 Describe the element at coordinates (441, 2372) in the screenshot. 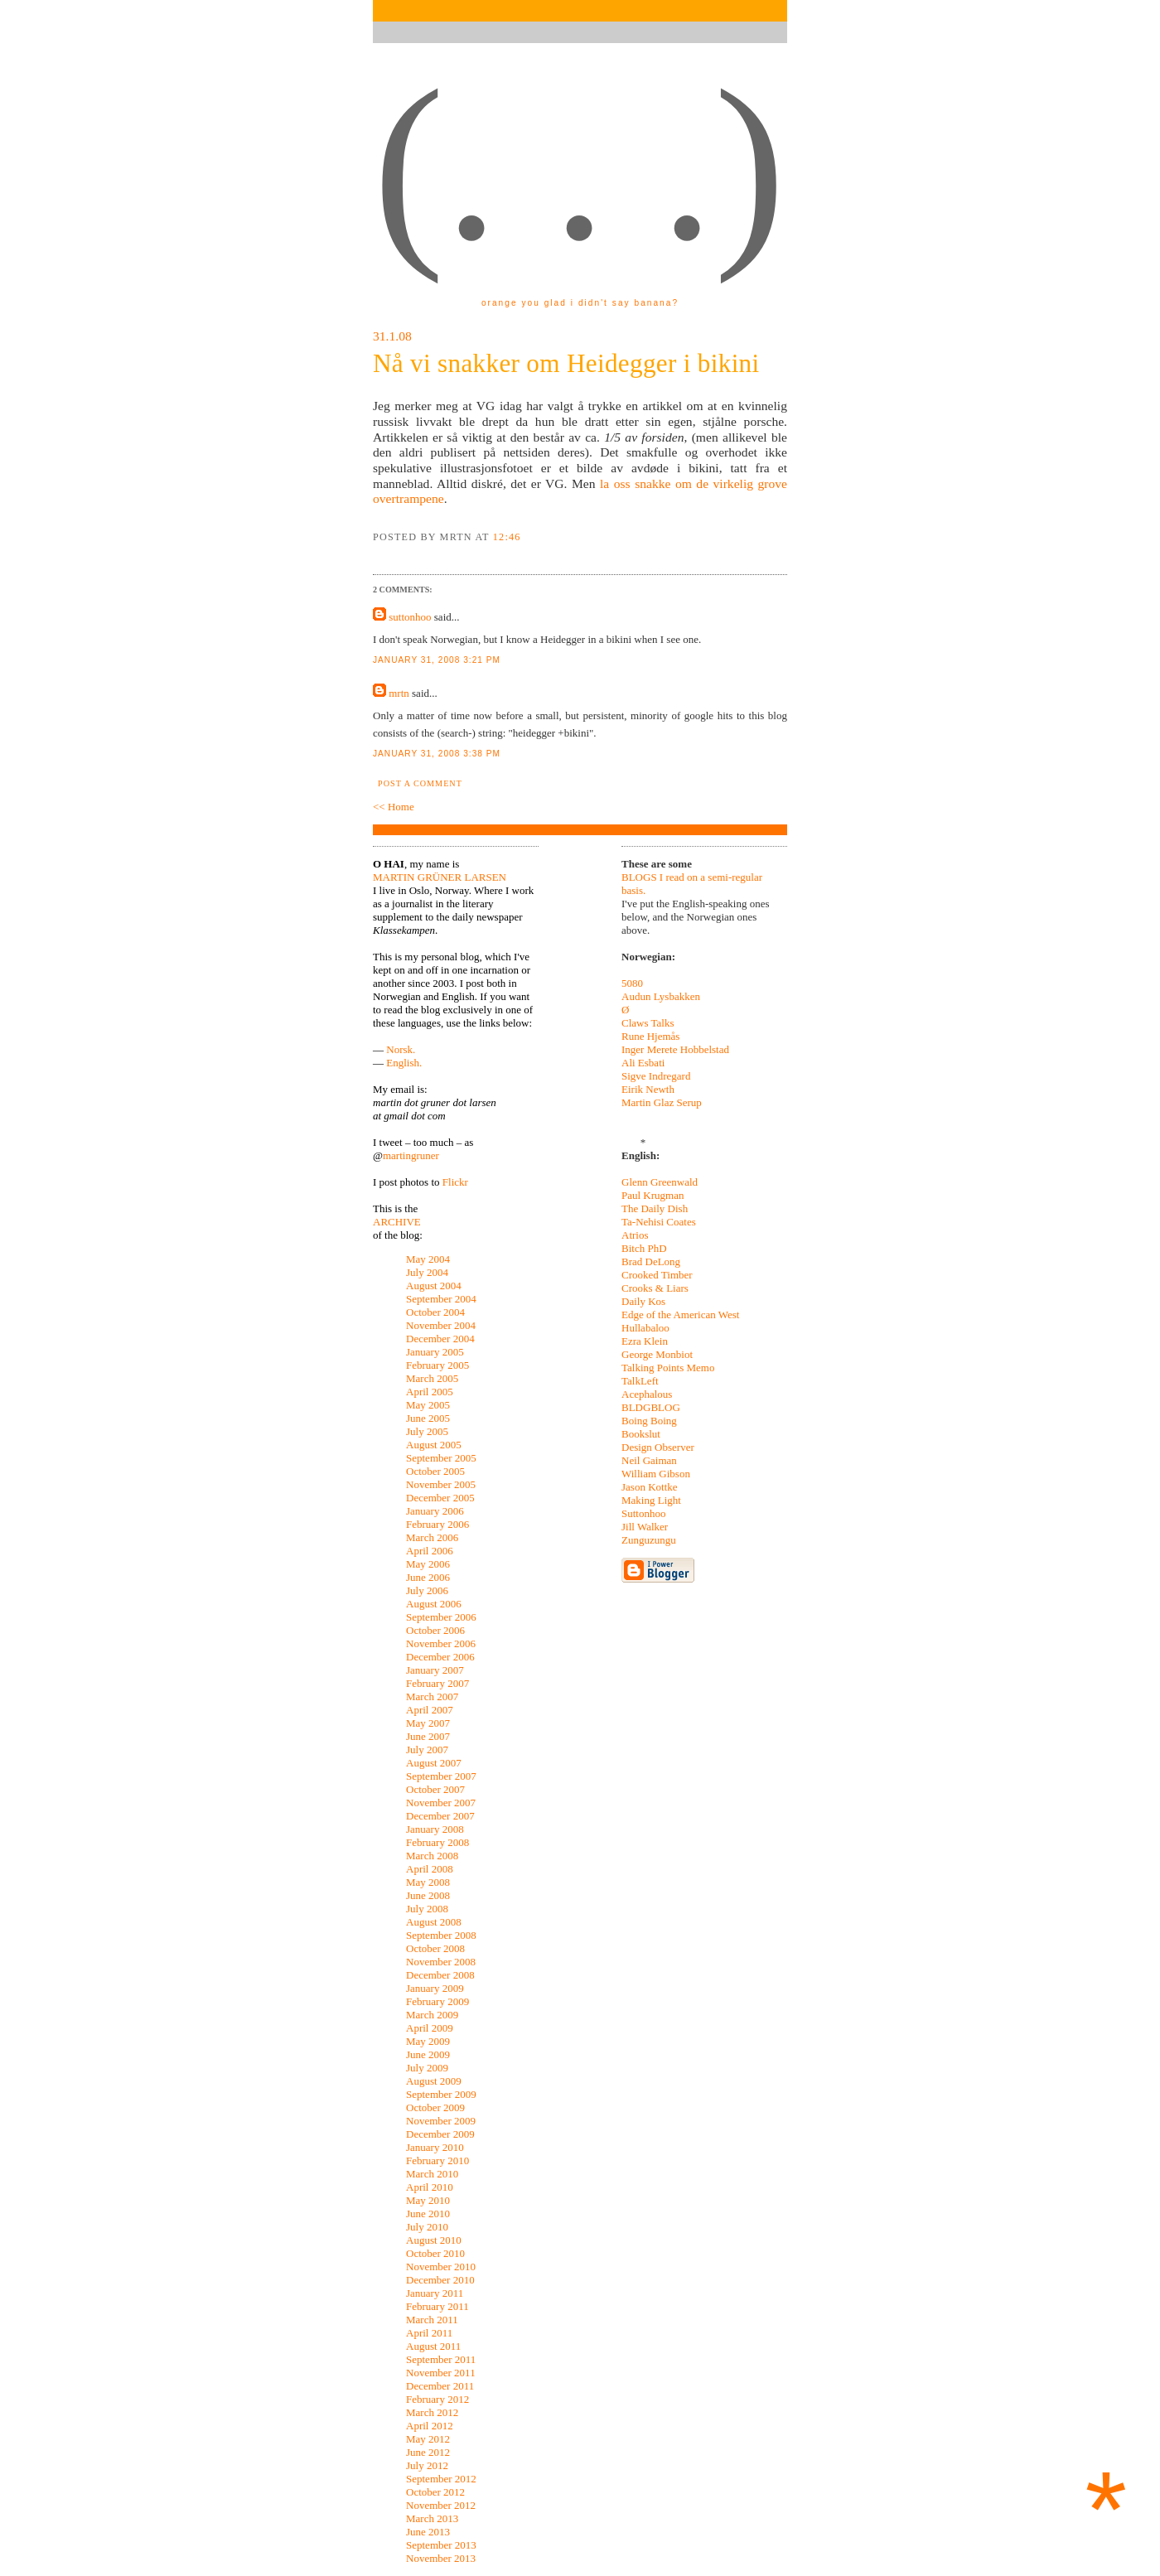

I see `November 2011` at that location.